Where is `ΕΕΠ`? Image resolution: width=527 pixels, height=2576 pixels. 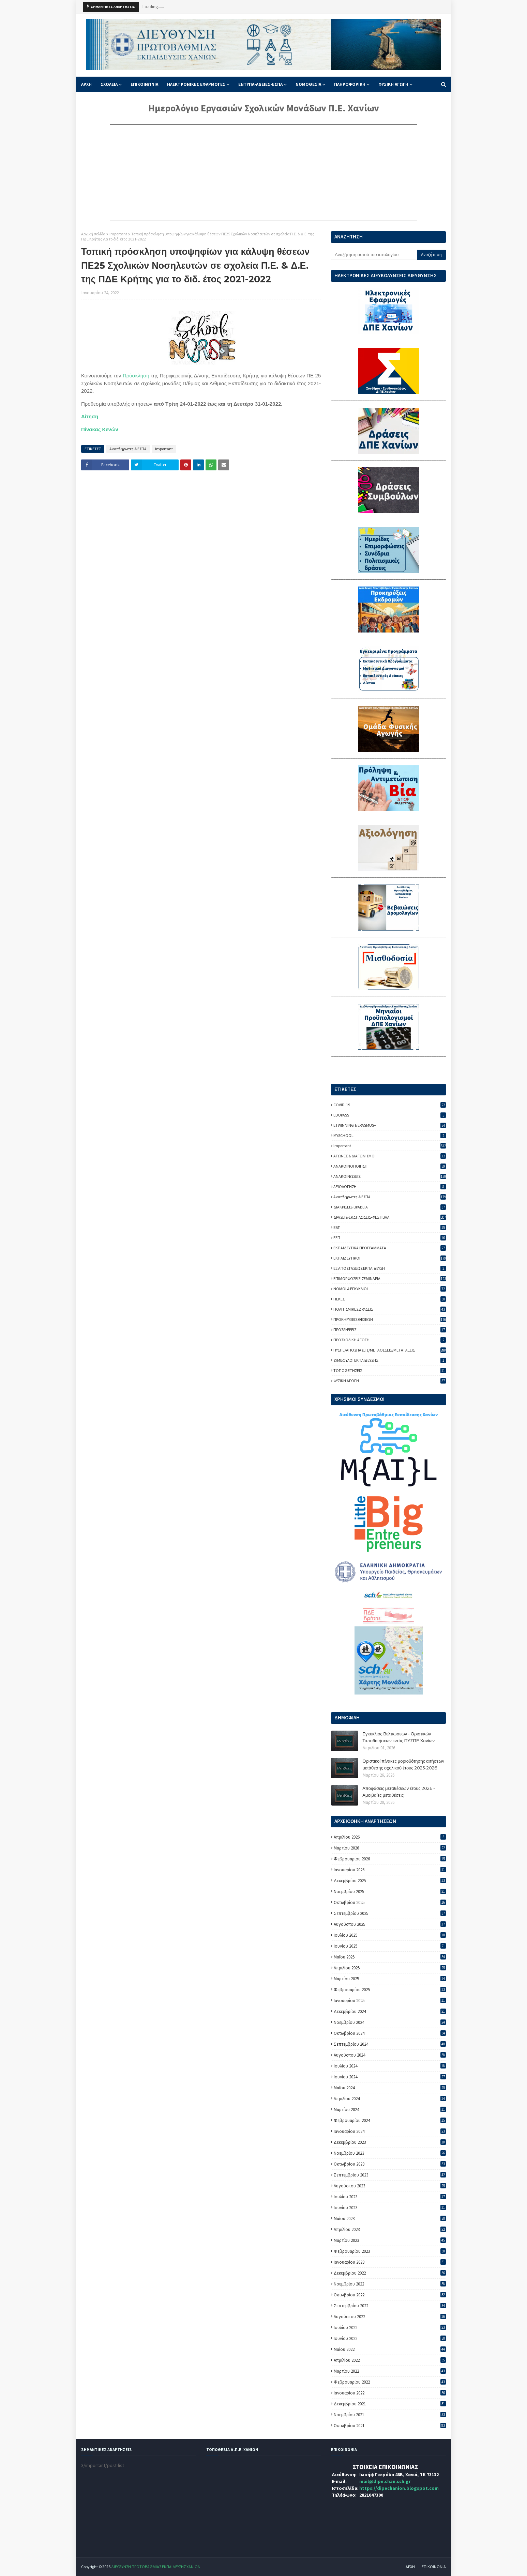 ΕΕΠ is located at coordinates (389, 1237).